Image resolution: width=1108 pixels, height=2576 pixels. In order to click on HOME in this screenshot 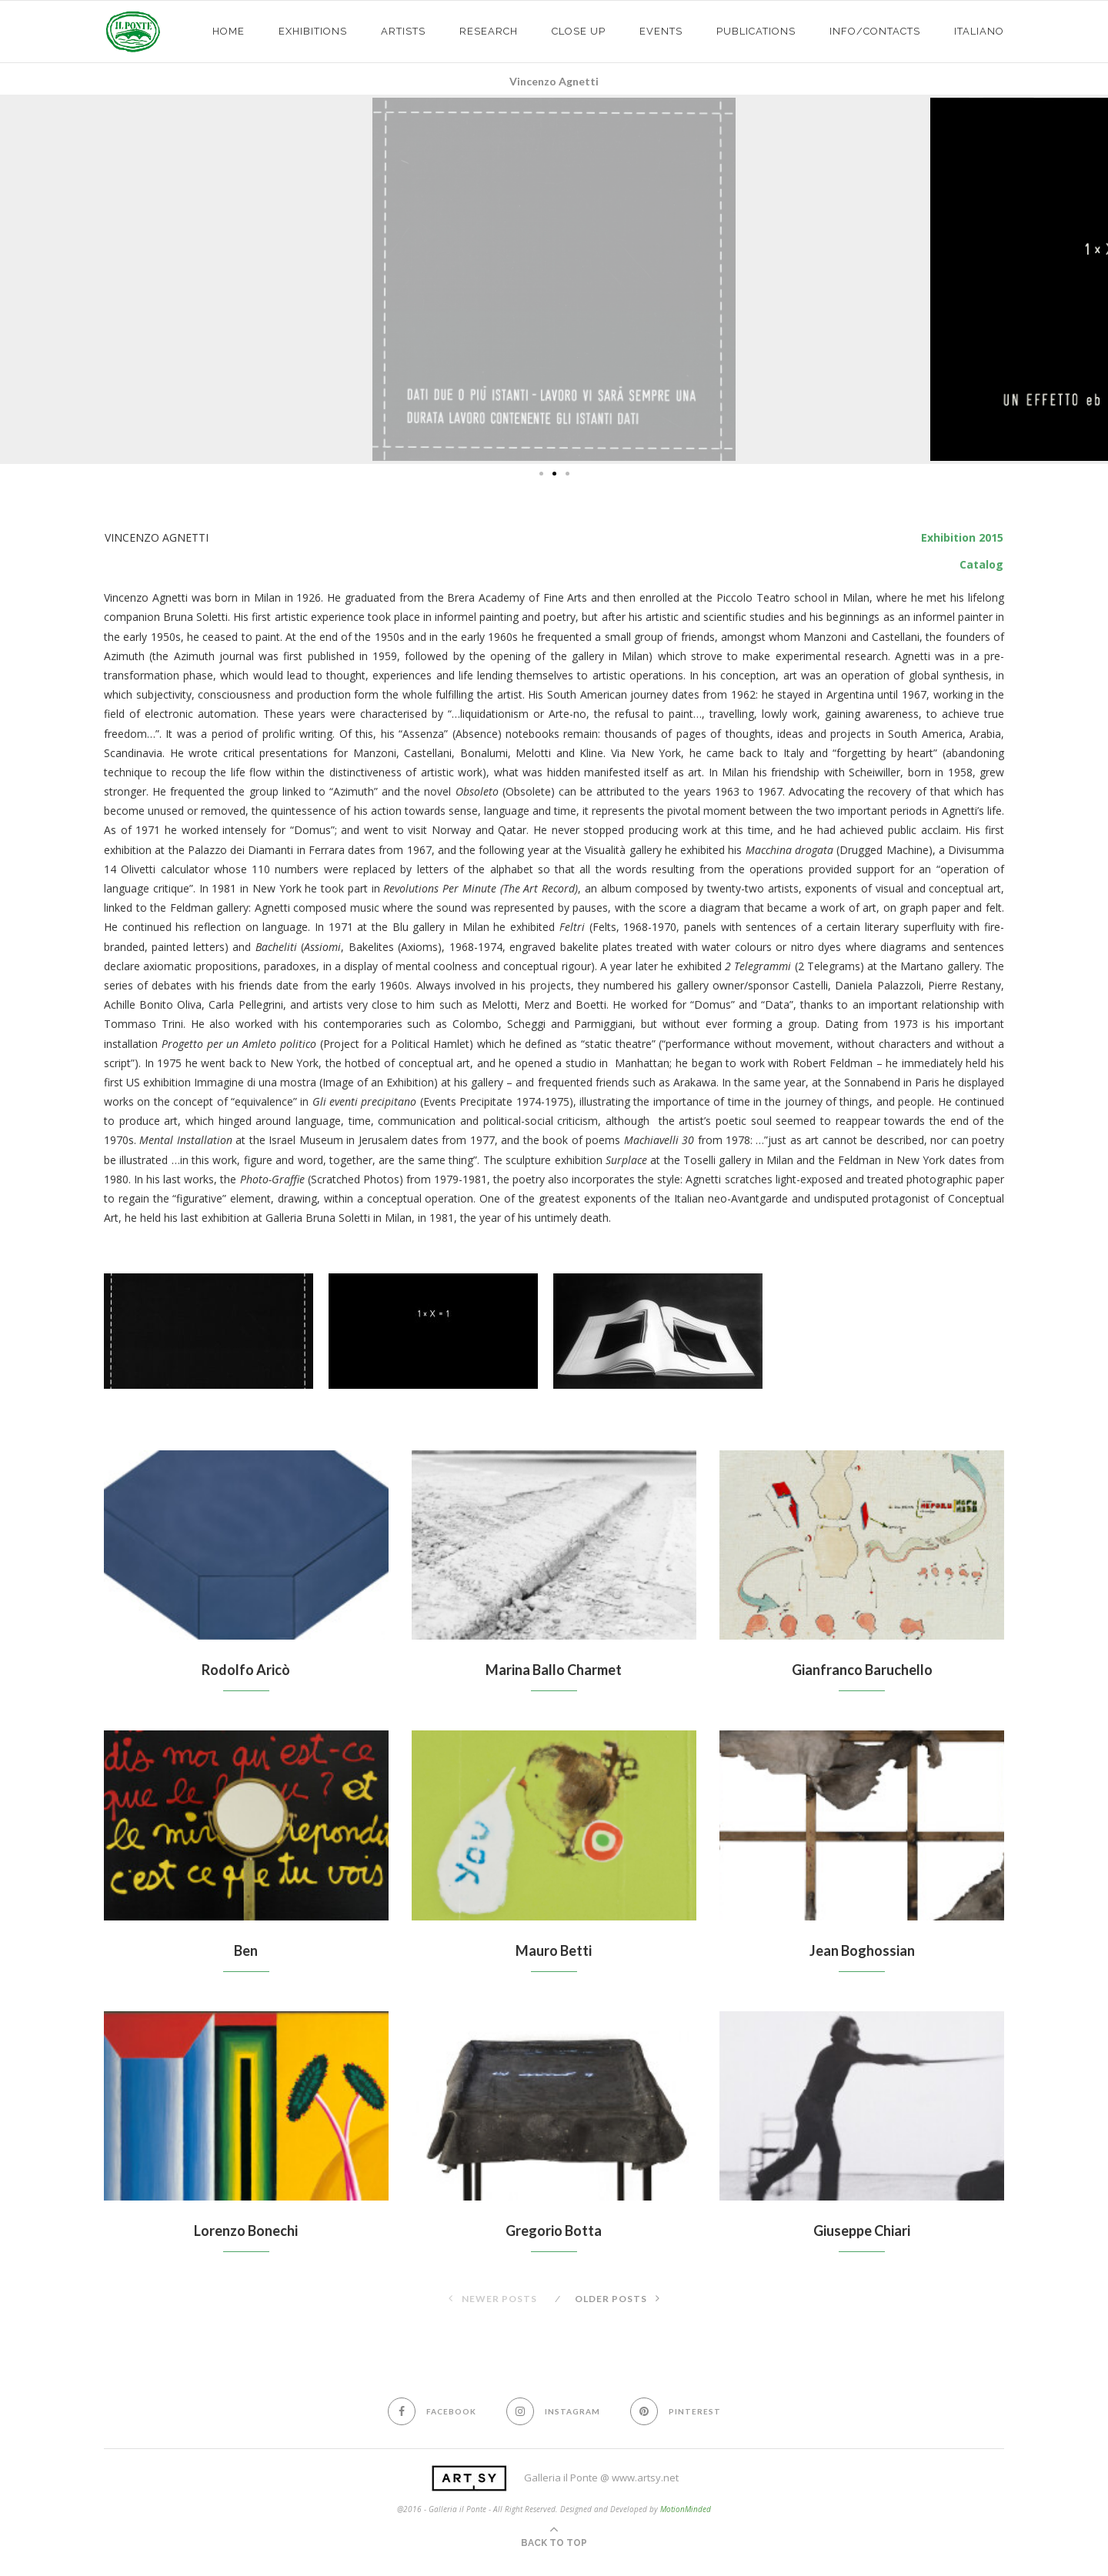, I will do `click(228, 31)`.